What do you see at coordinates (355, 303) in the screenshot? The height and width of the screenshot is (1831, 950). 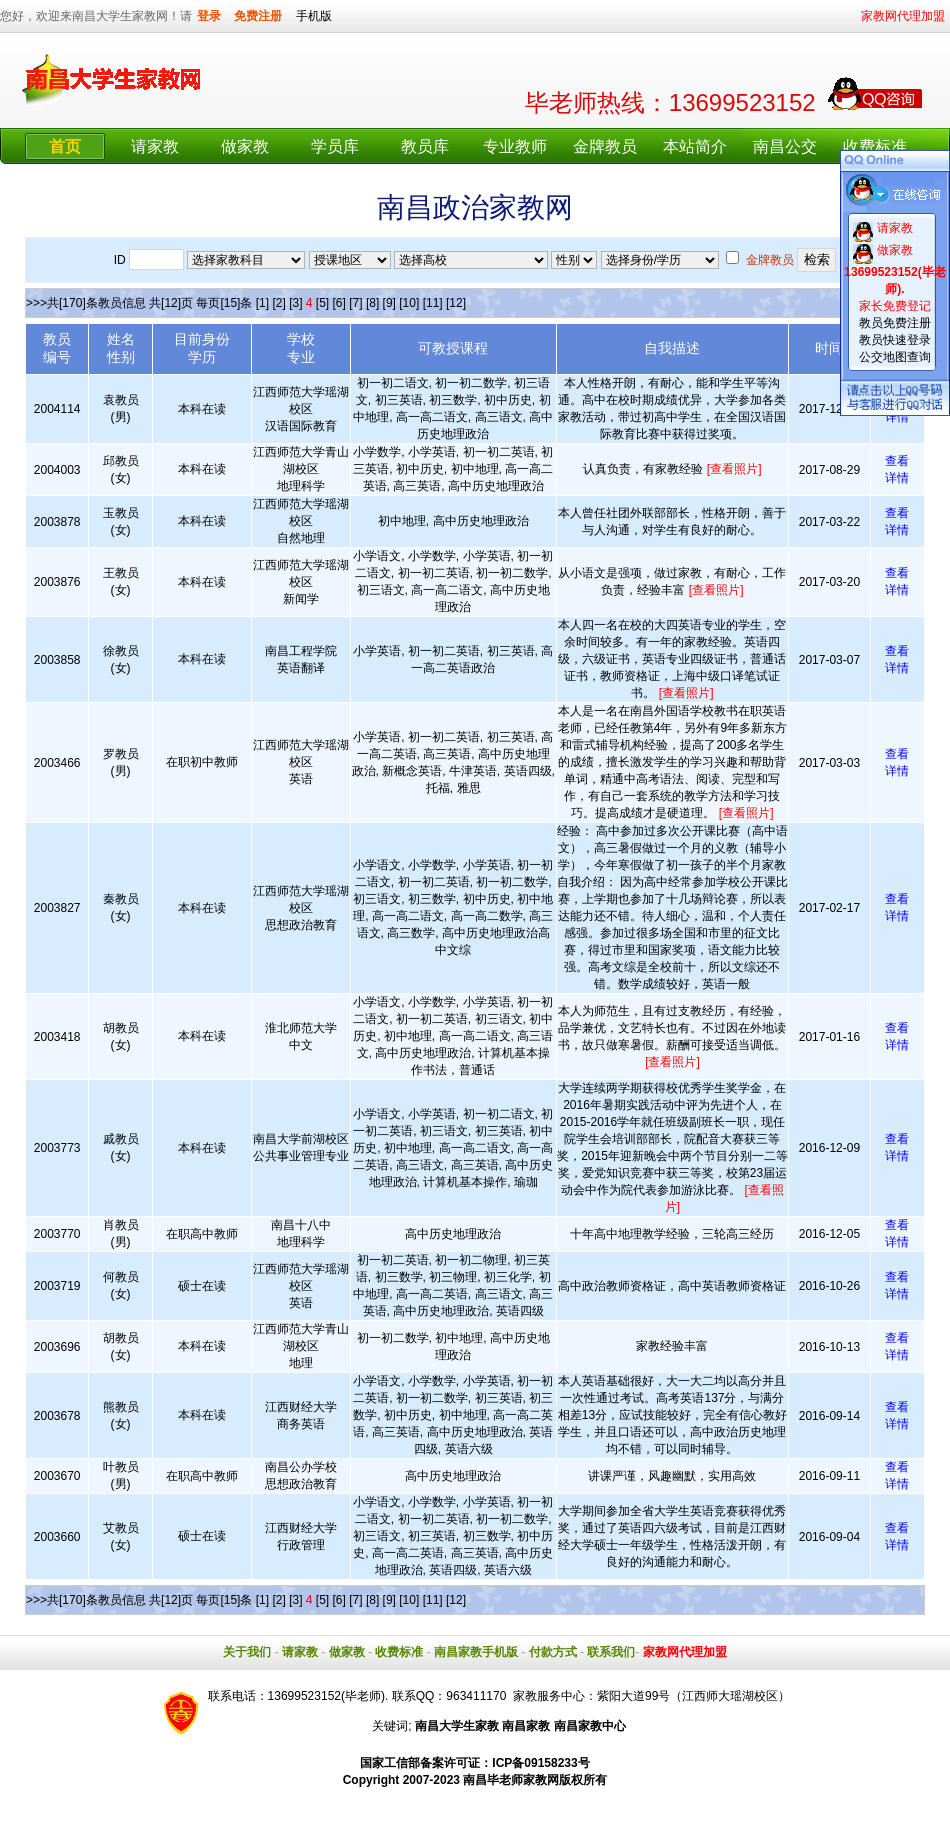 I see `[7]` at bounding box center [355, 303].